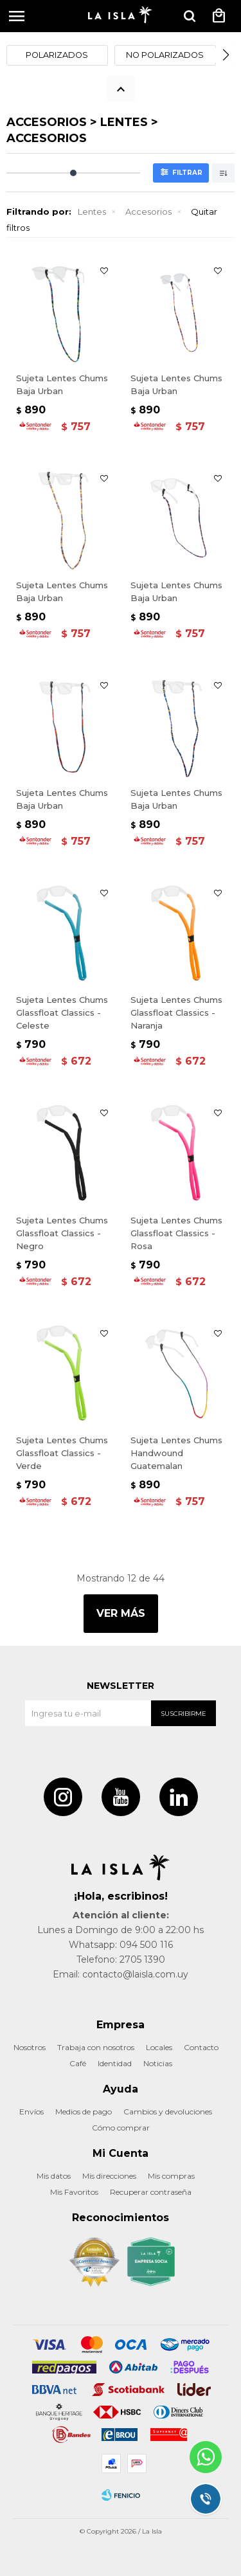 This screenshot has width=241, height=2576. Describe the element at coordinates (95, 2047) in the screenshot. I see `Trabaja con nosotros` at that location.